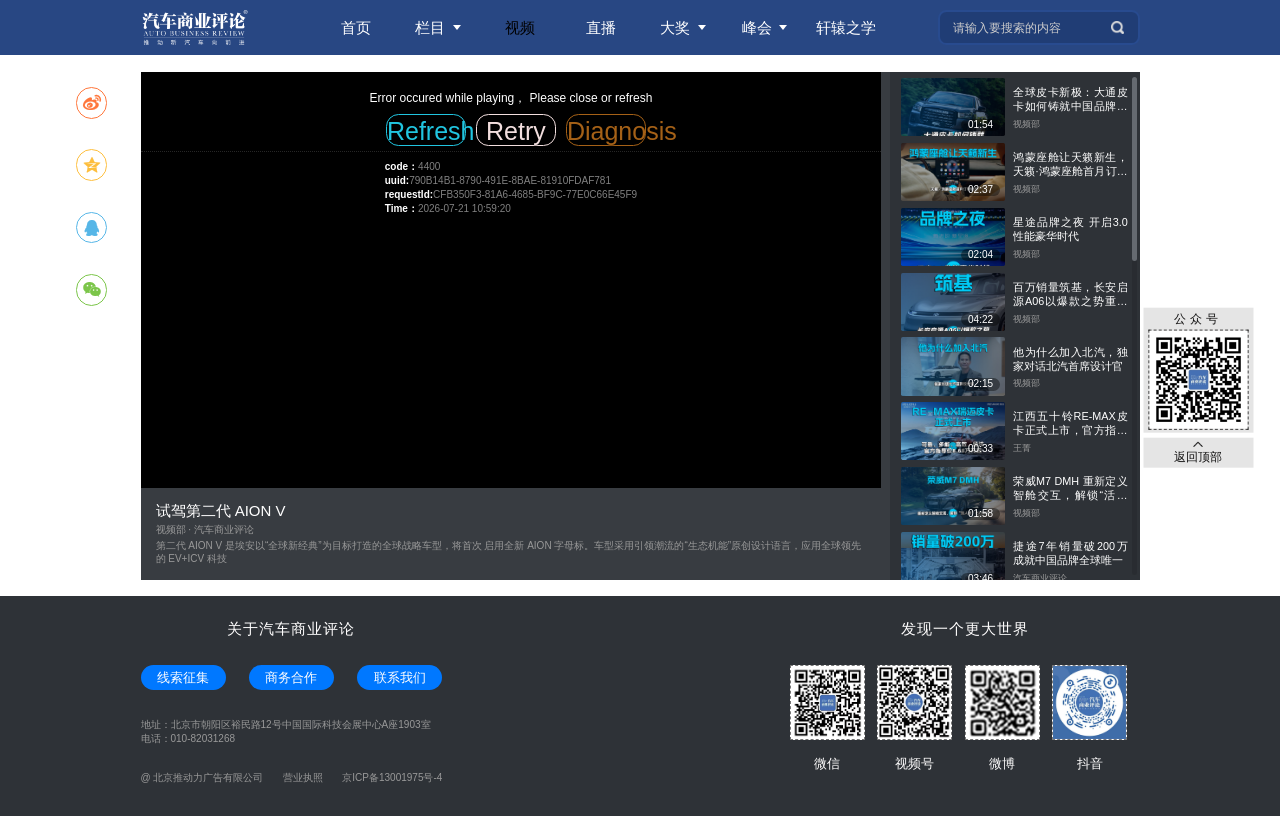  What do you see at coordinates (606, 131) in the screenshot?
I see `Diagnosis` at bounding box center [606, 131].